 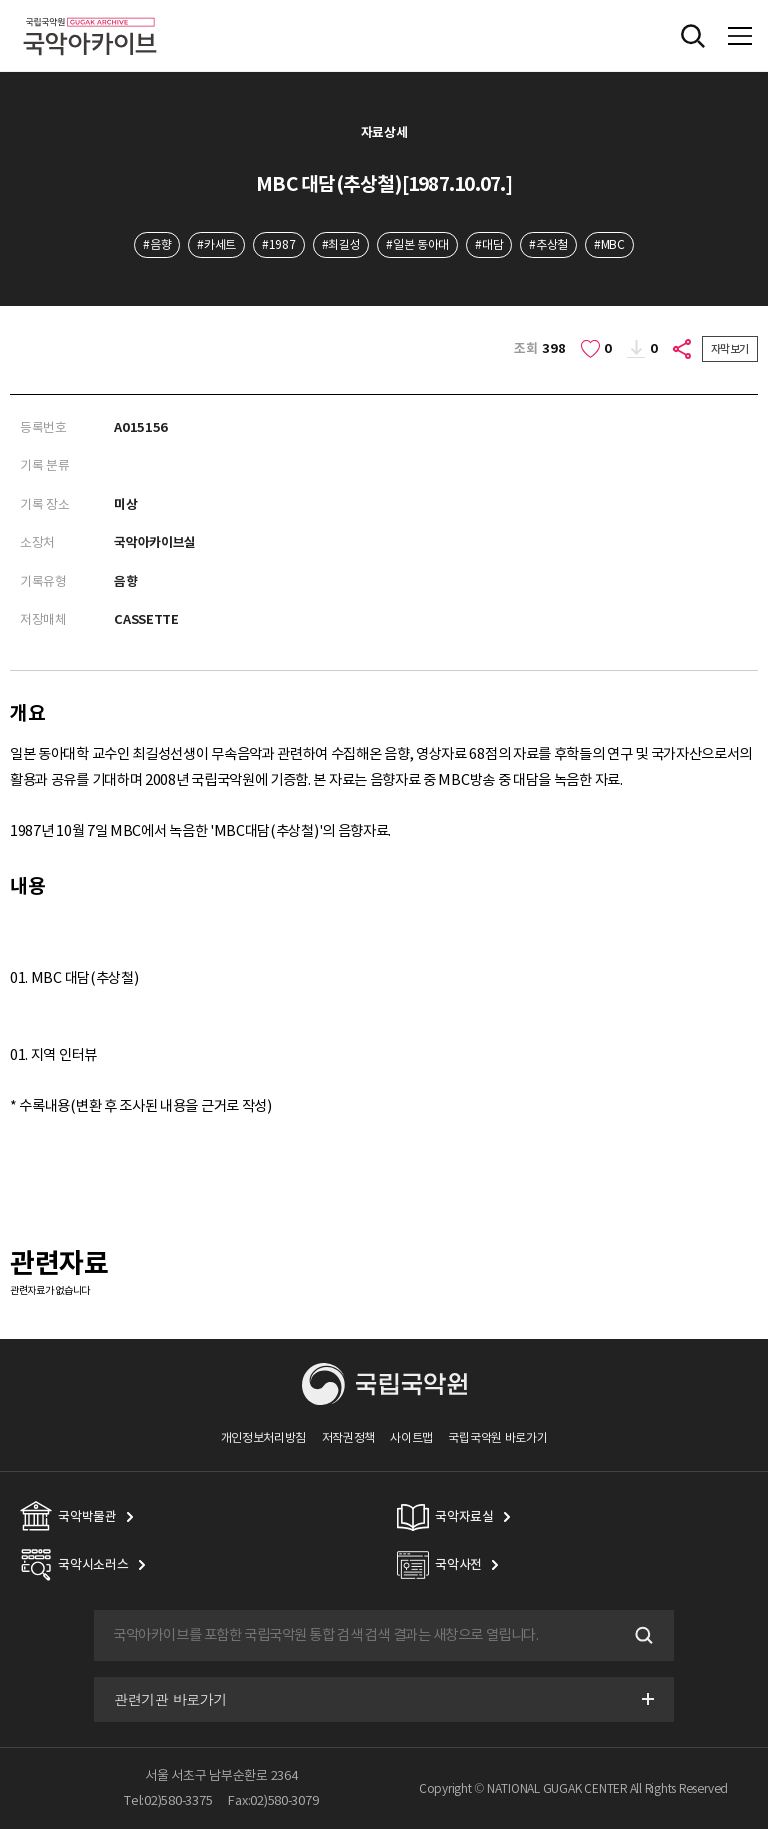 I want to click on #음향, so click(x=157, y=244).